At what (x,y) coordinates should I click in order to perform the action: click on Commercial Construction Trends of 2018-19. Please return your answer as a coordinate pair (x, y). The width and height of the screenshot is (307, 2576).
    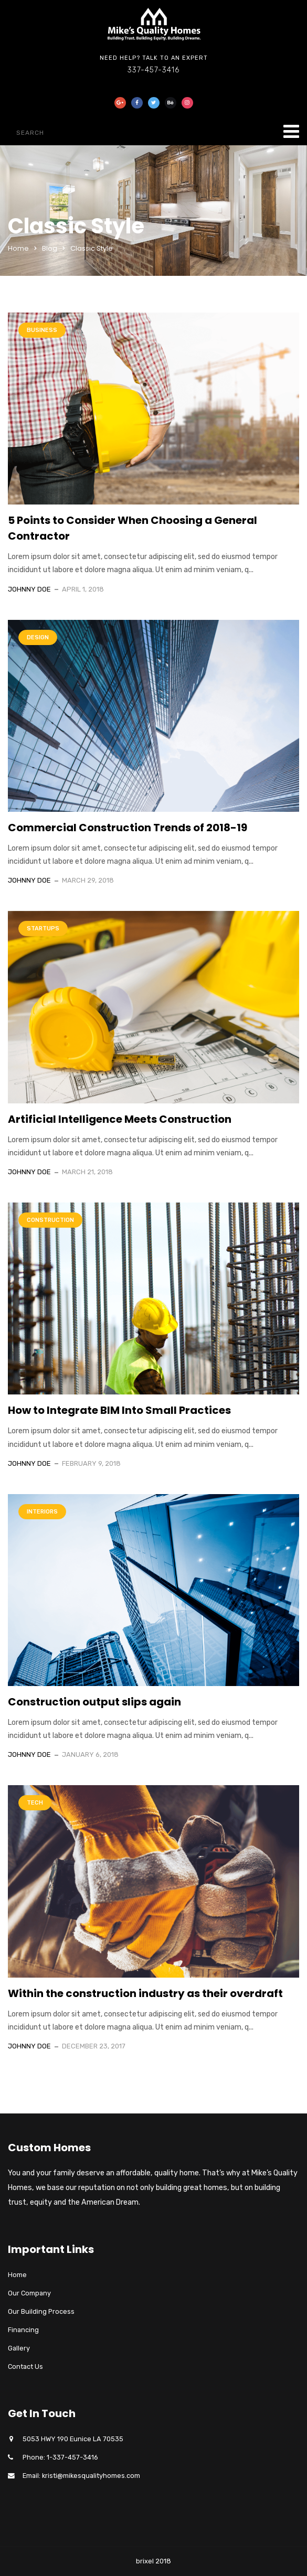
    Looking at the image, I should click on (127, 827).